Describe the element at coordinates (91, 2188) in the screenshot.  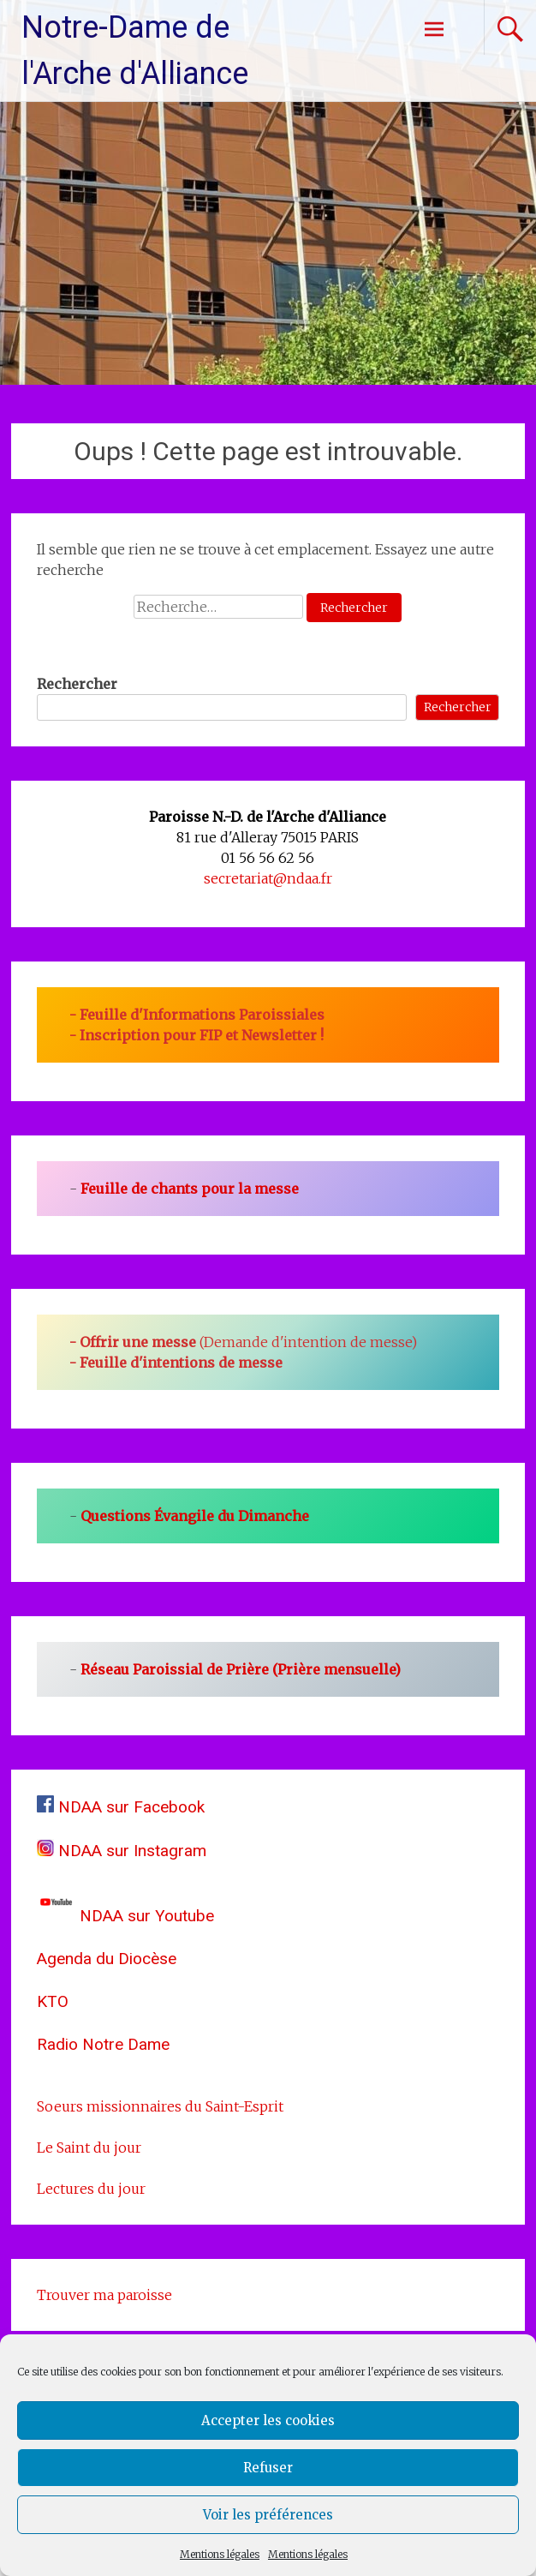
I see `Lectures du jour` at that location.